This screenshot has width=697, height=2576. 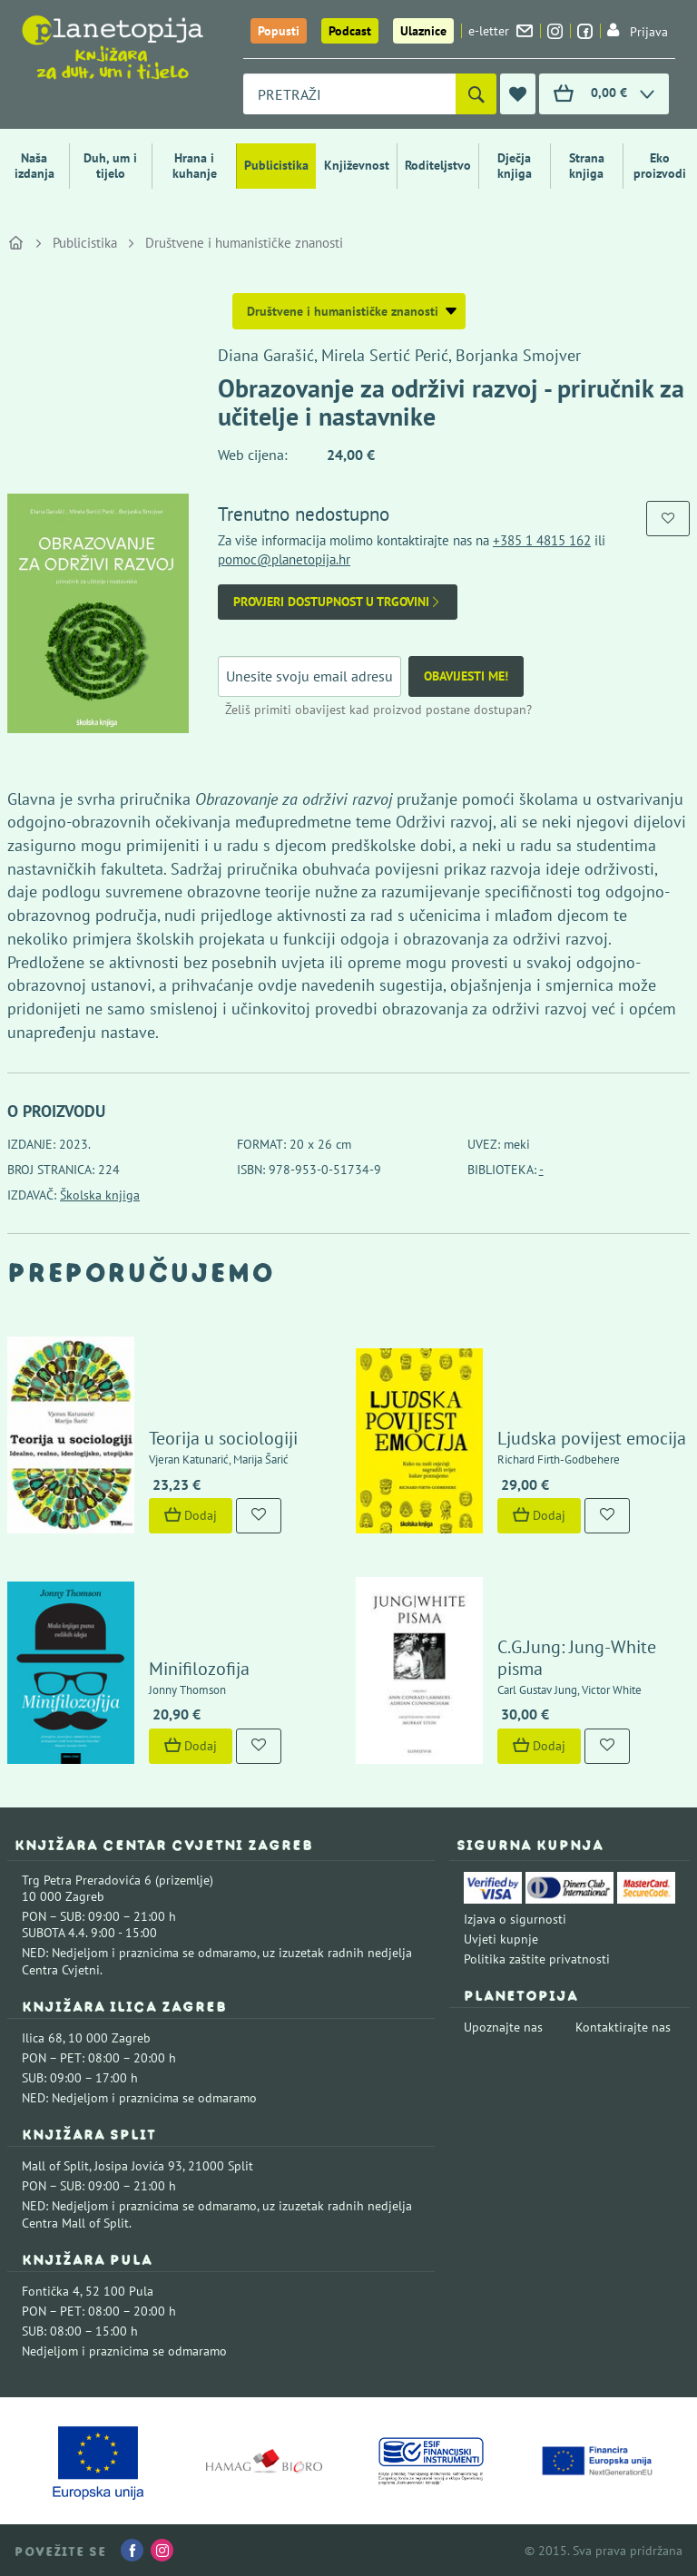 What do you see at coordinates (51, 2291) in the screenshot?
I see `Fontička 4` at bounding box center [51, 2291].